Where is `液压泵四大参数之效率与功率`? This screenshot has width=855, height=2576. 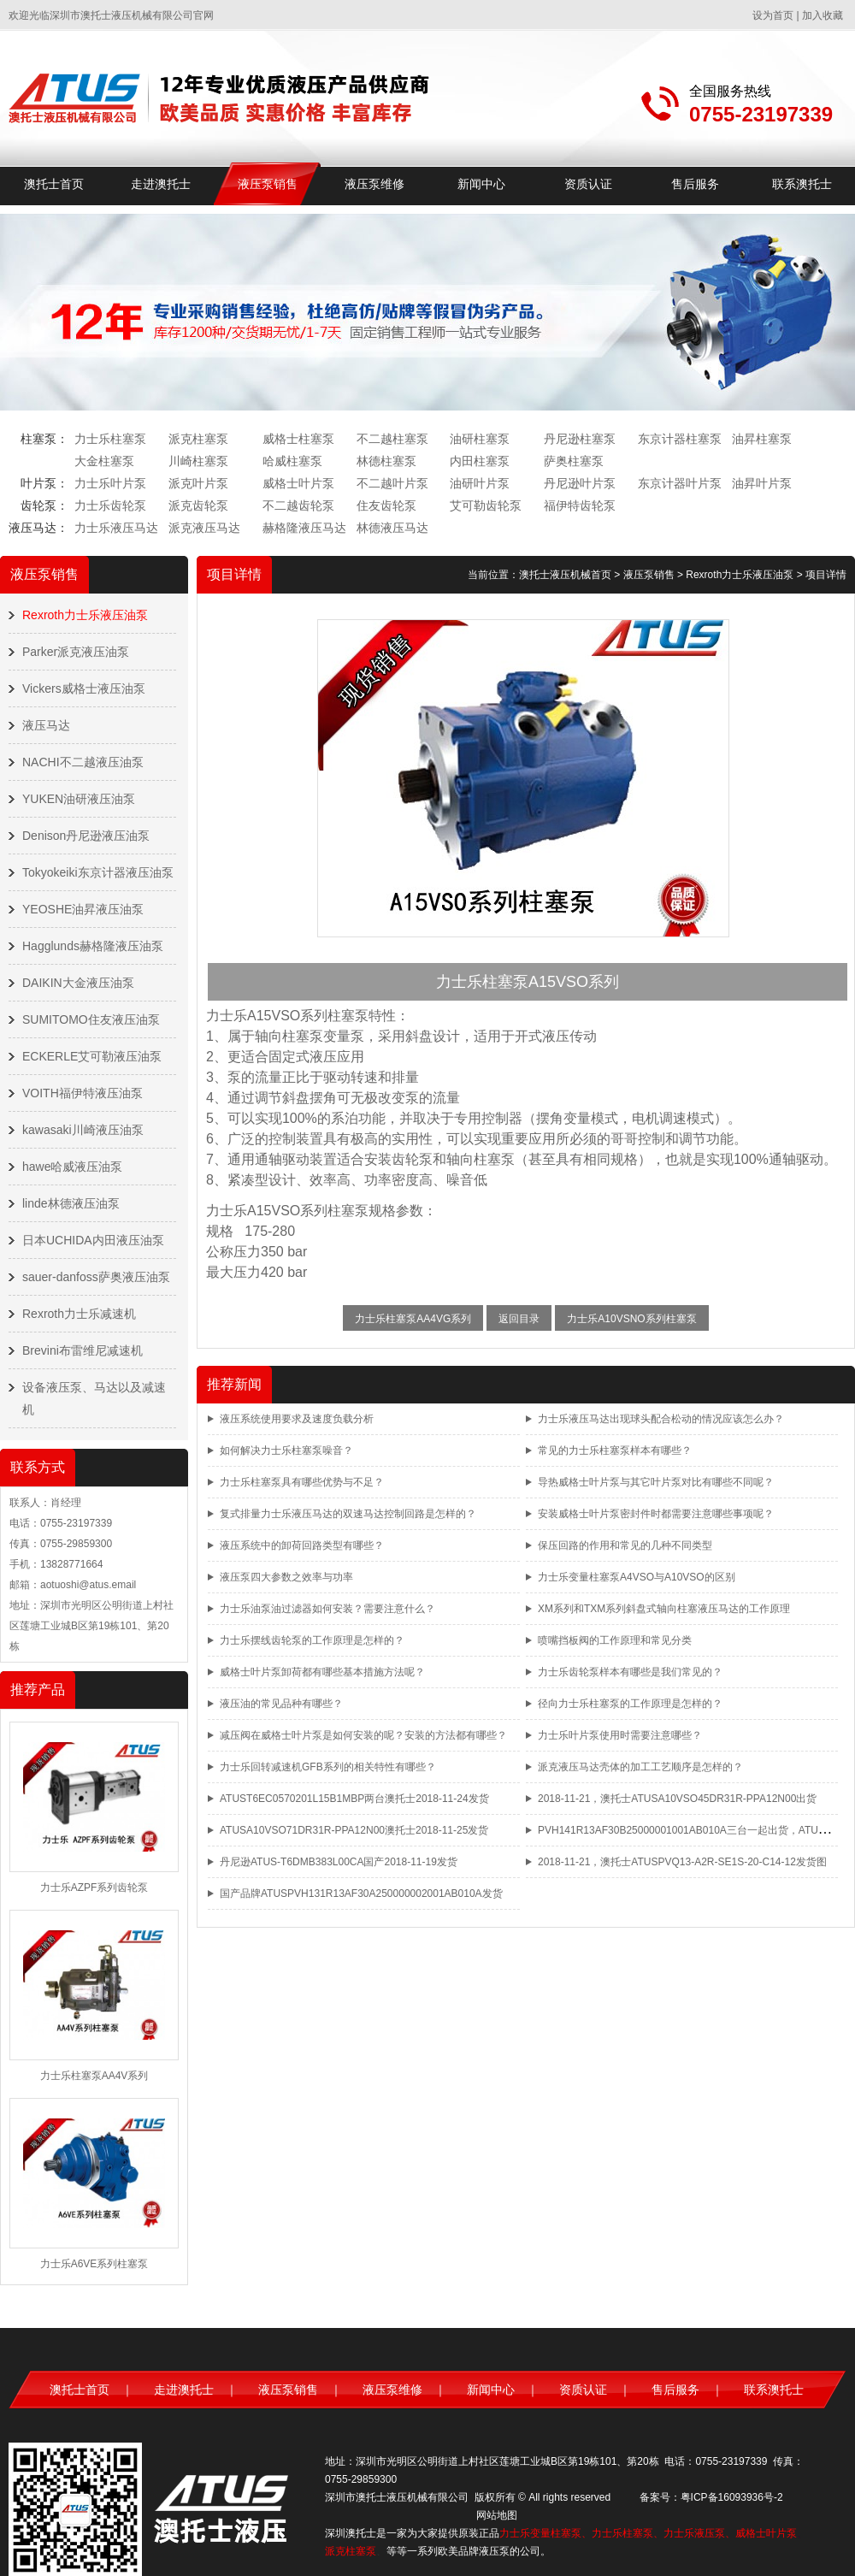 液压泵四大参数之效率与功率 is located at coordinates (286, 1577).